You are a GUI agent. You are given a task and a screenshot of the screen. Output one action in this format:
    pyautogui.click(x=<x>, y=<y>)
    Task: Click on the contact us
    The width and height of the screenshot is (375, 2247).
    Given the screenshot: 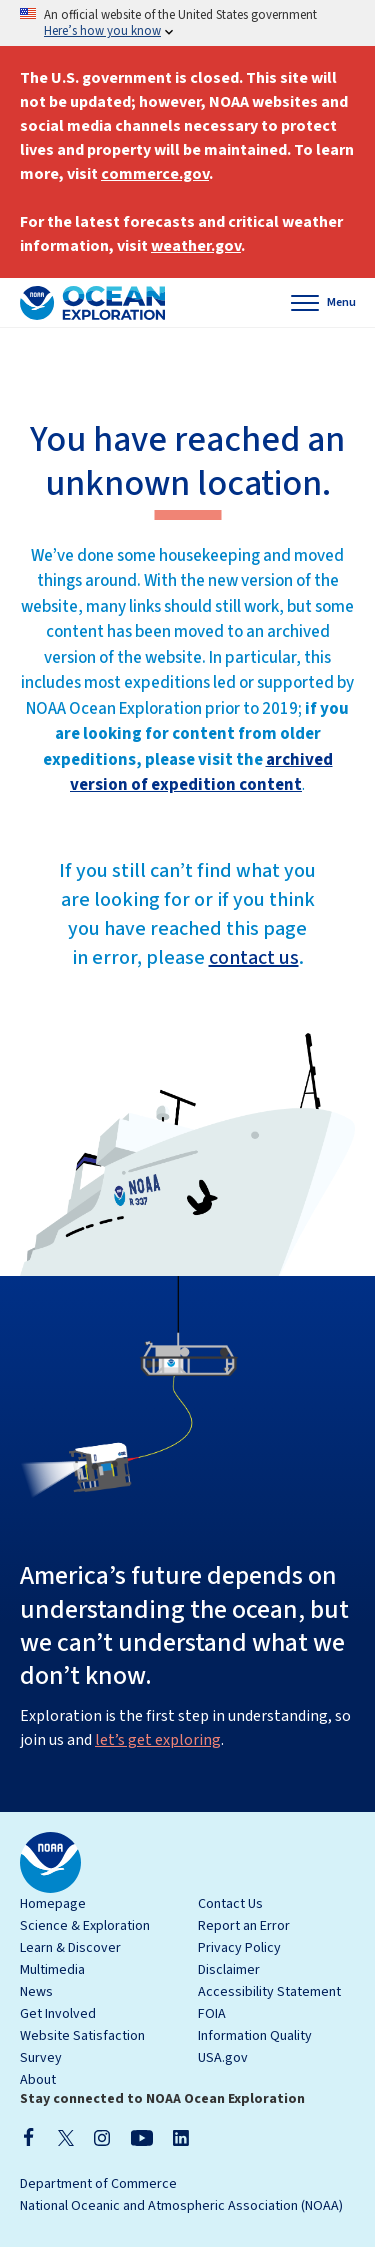 What is the action you would take?
    pyautogui.click(x=254, y=958)
    